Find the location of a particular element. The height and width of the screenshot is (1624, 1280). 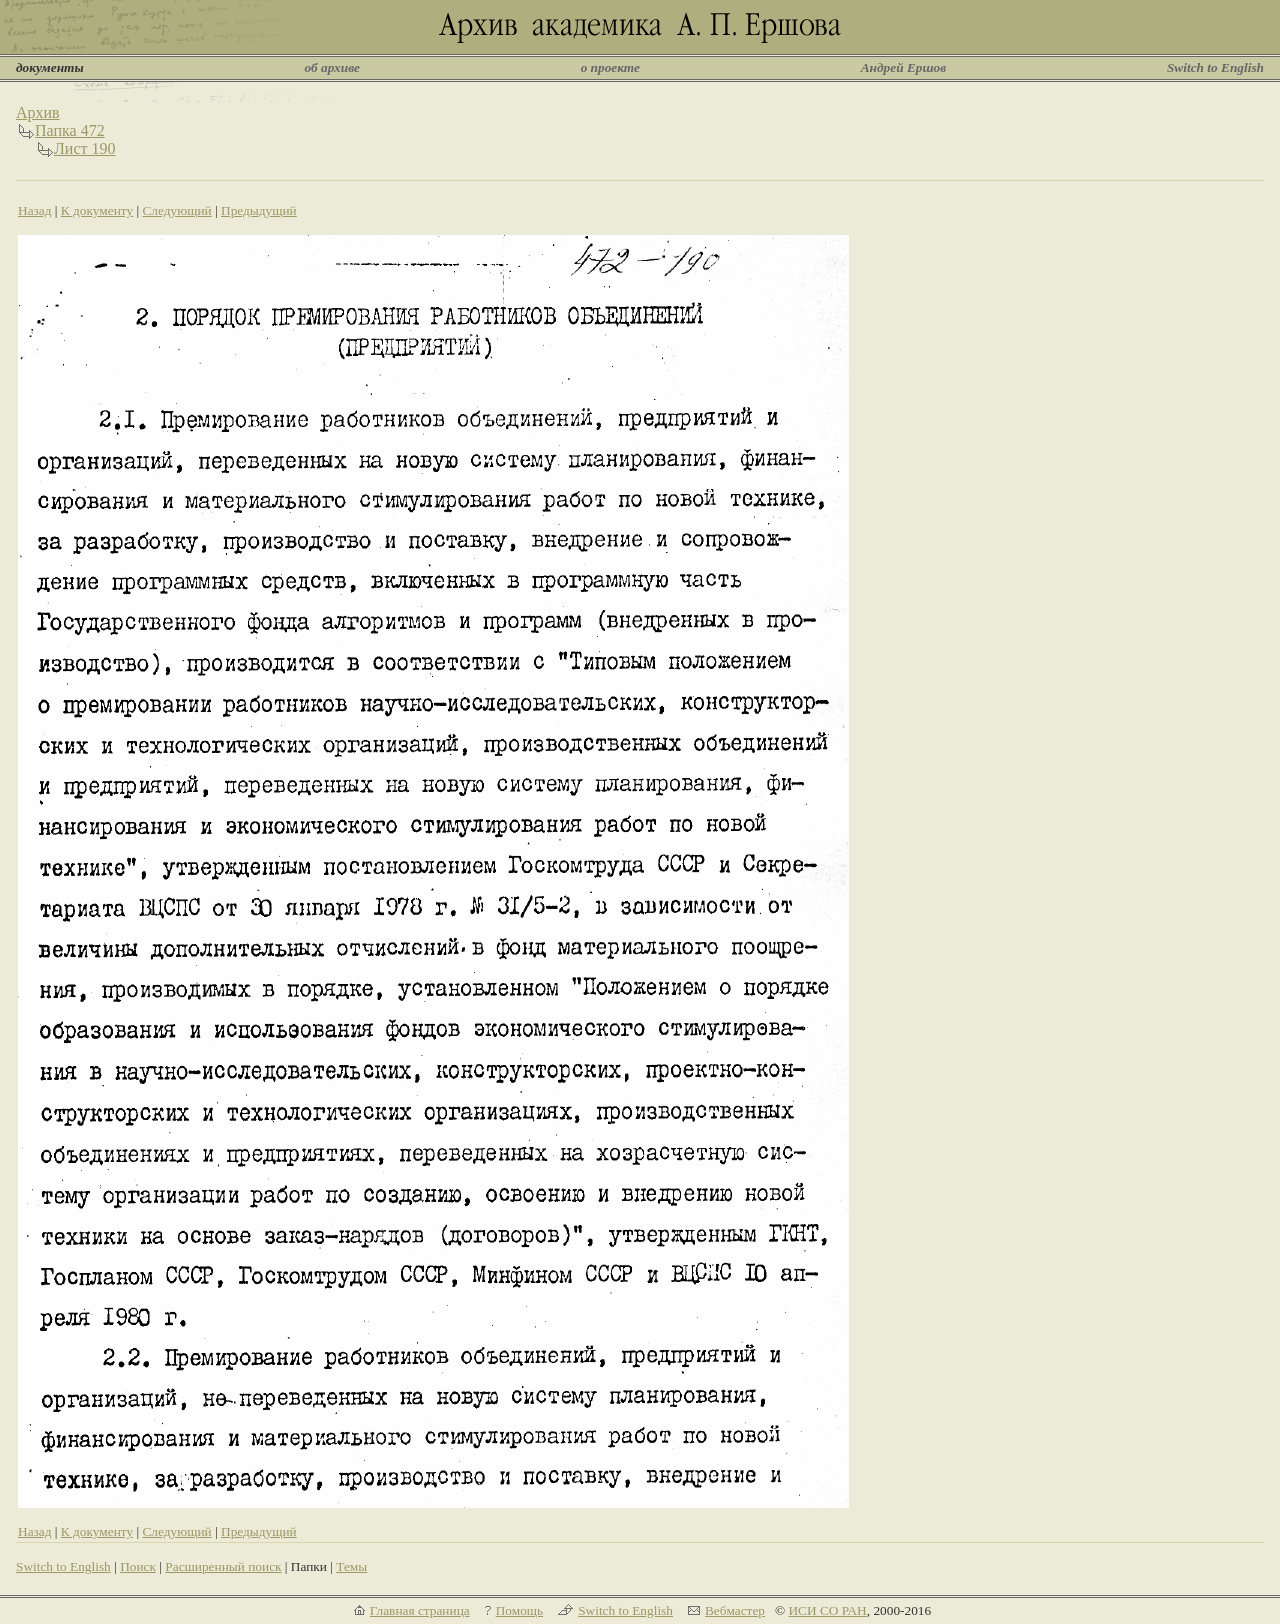

об архиве is located at coordinates (332, 67).